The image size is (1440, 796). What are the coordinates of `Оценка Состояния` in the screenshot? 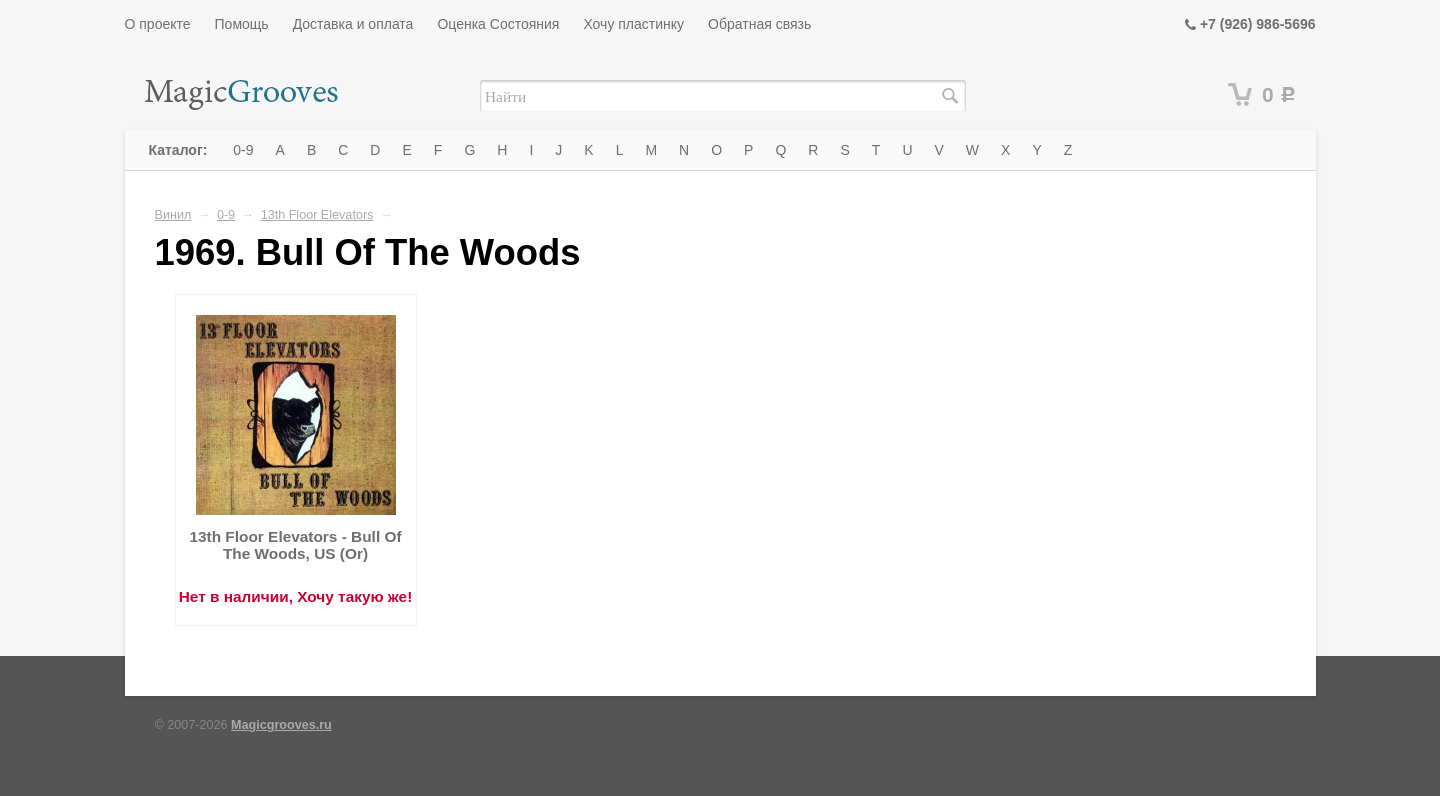 It's located at (498, 24).